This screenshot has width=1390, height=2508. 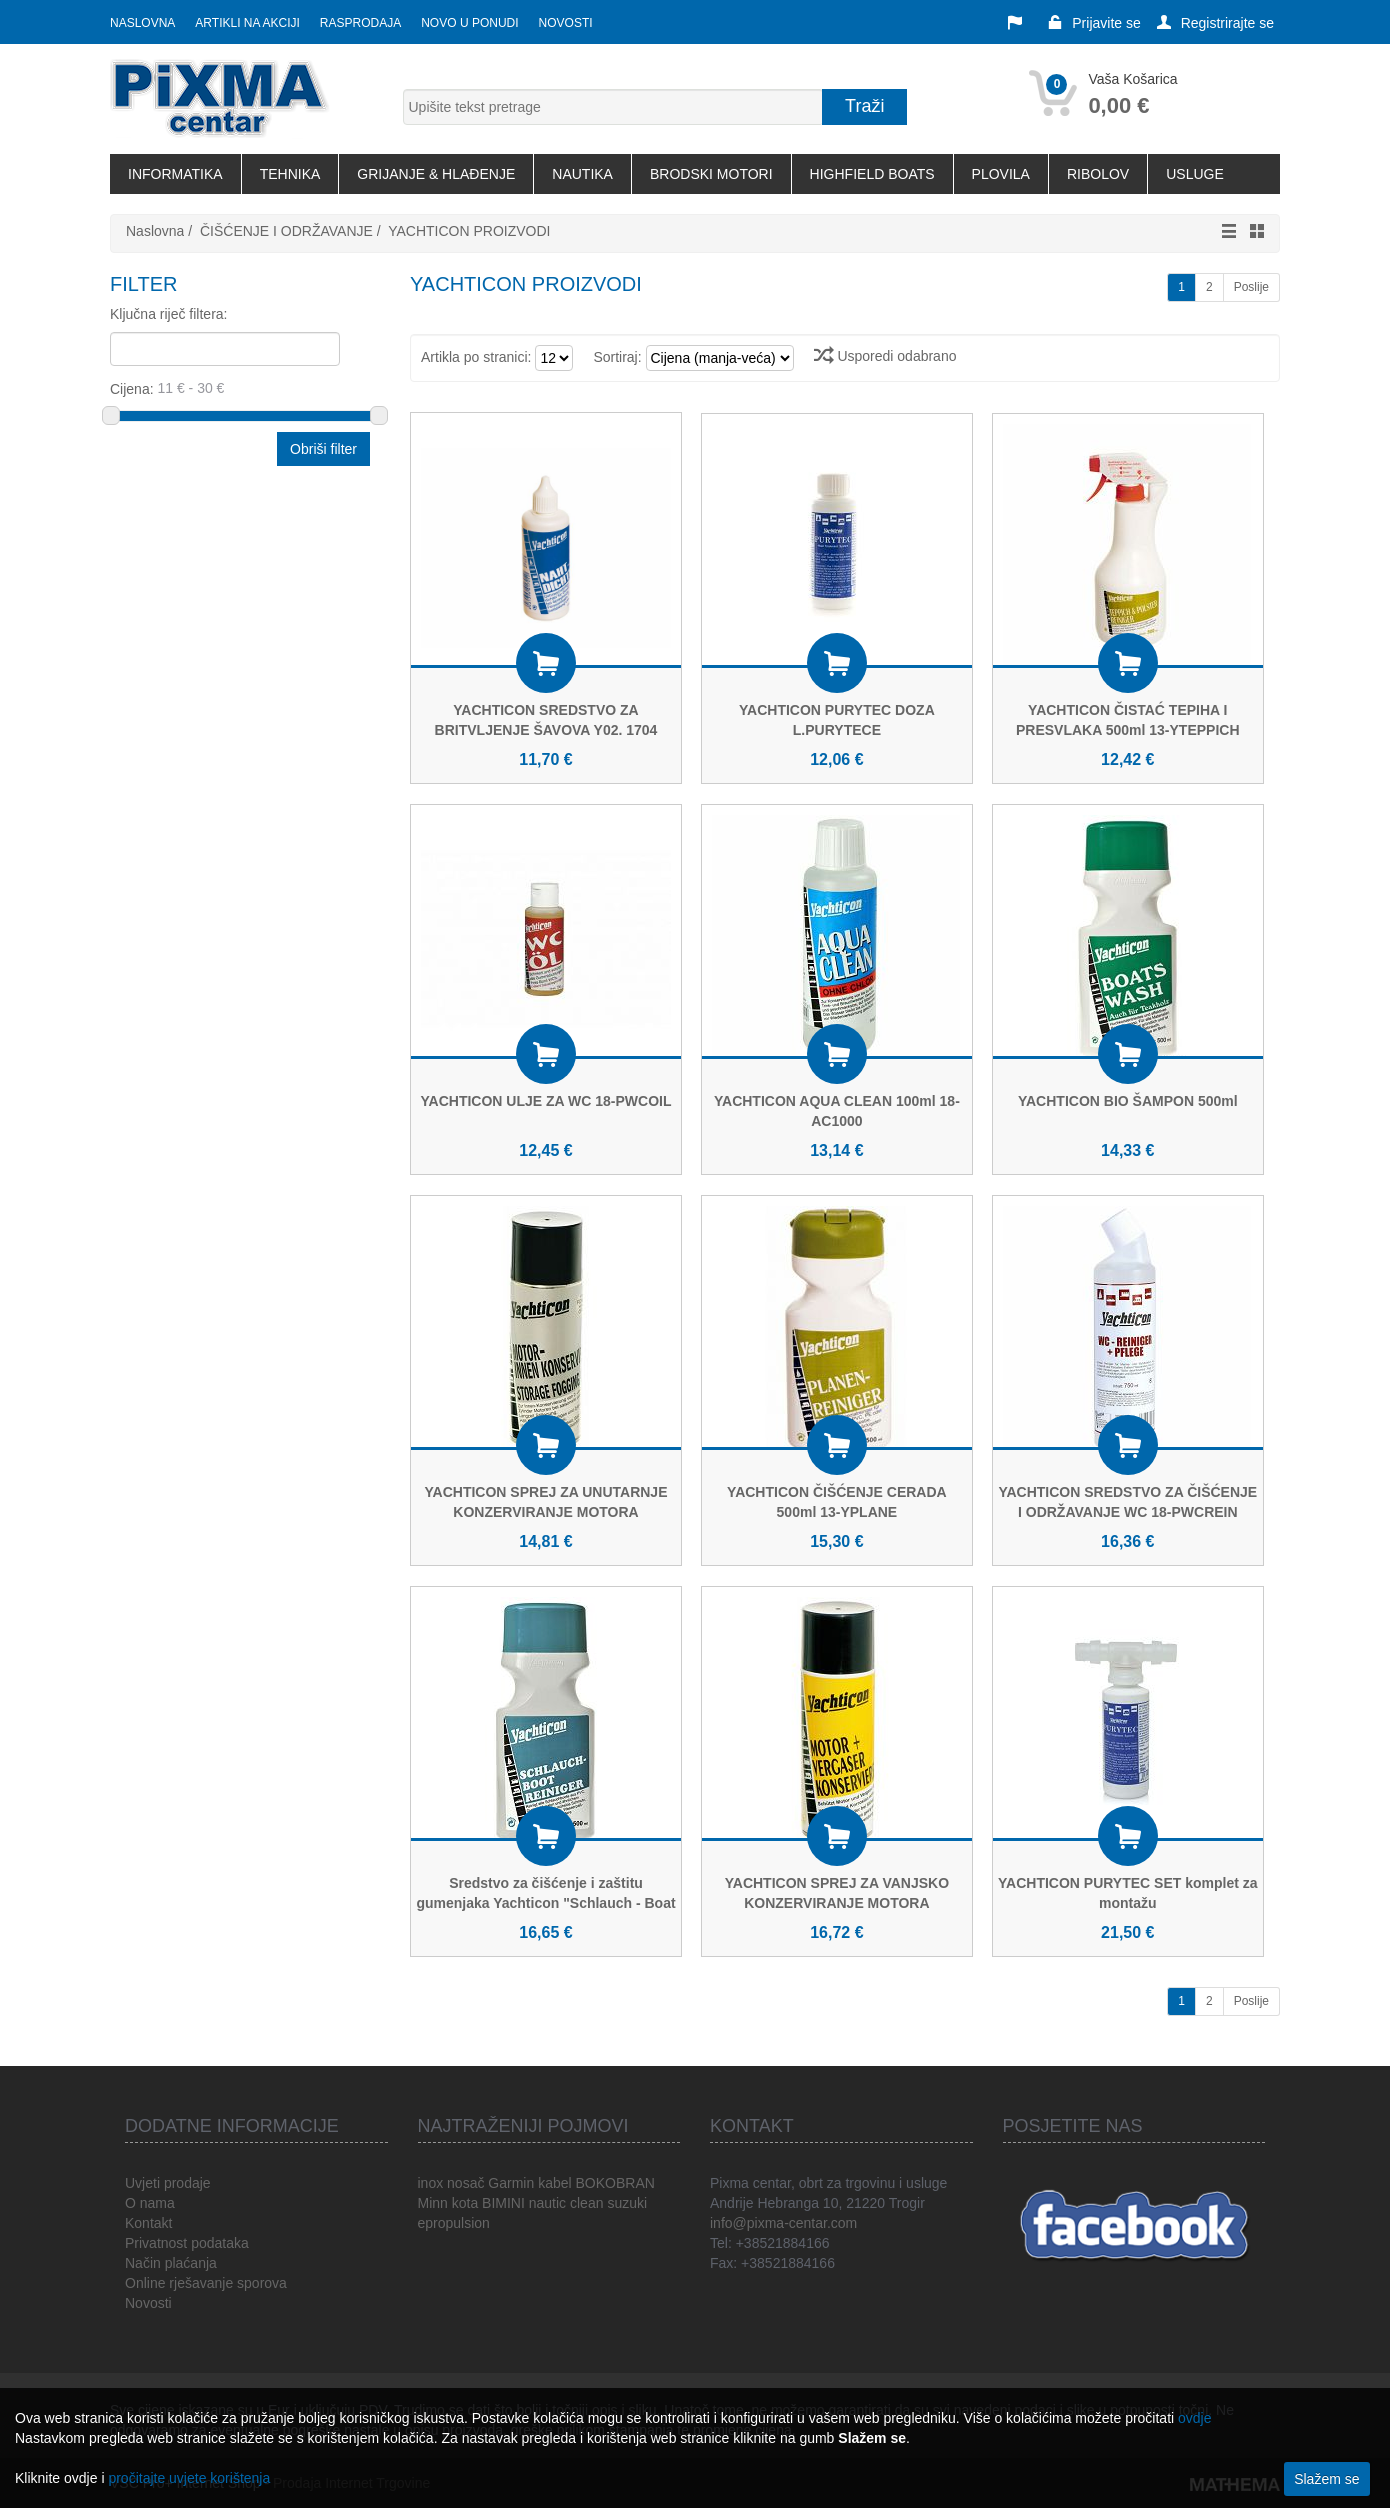 I want to click on Sredstvo za čišćenje i zaštitu gumenjaka Yachticon "Schlauch - Boat Reiniger", so click(x=545, y=1903).